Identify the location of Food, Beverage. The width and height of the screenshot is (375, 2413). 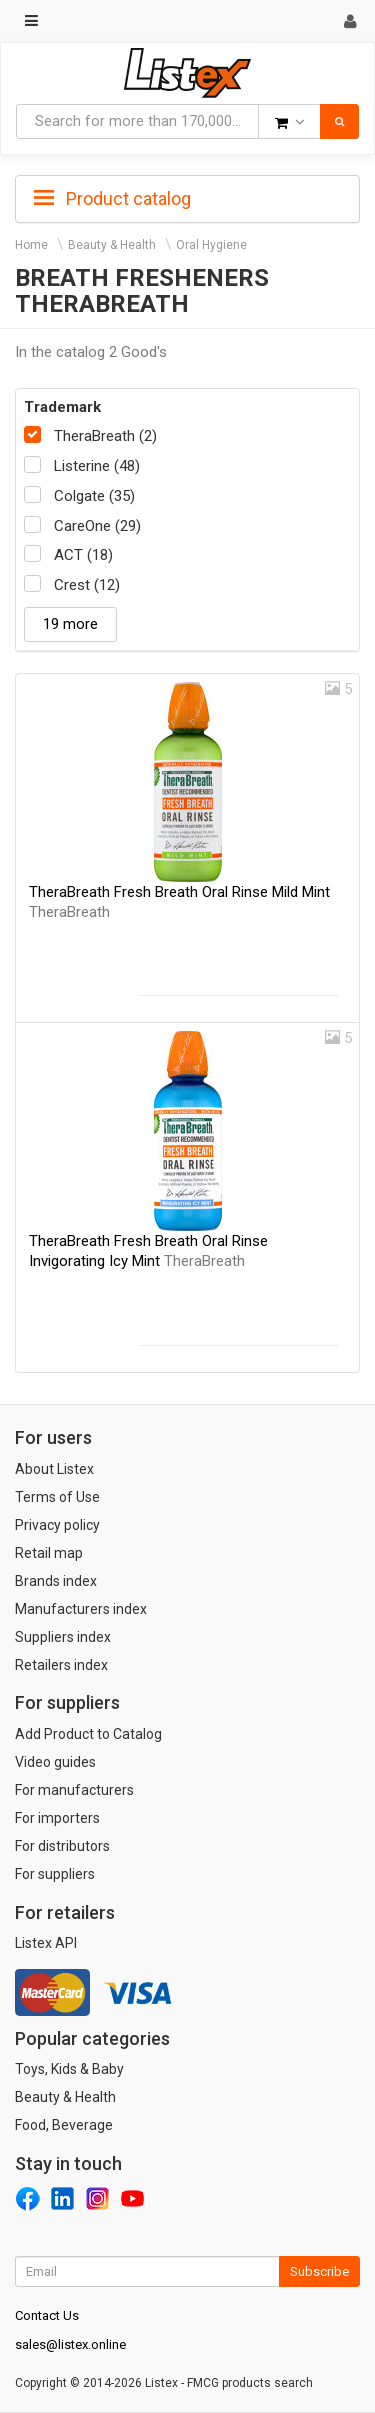
(64, 2125).